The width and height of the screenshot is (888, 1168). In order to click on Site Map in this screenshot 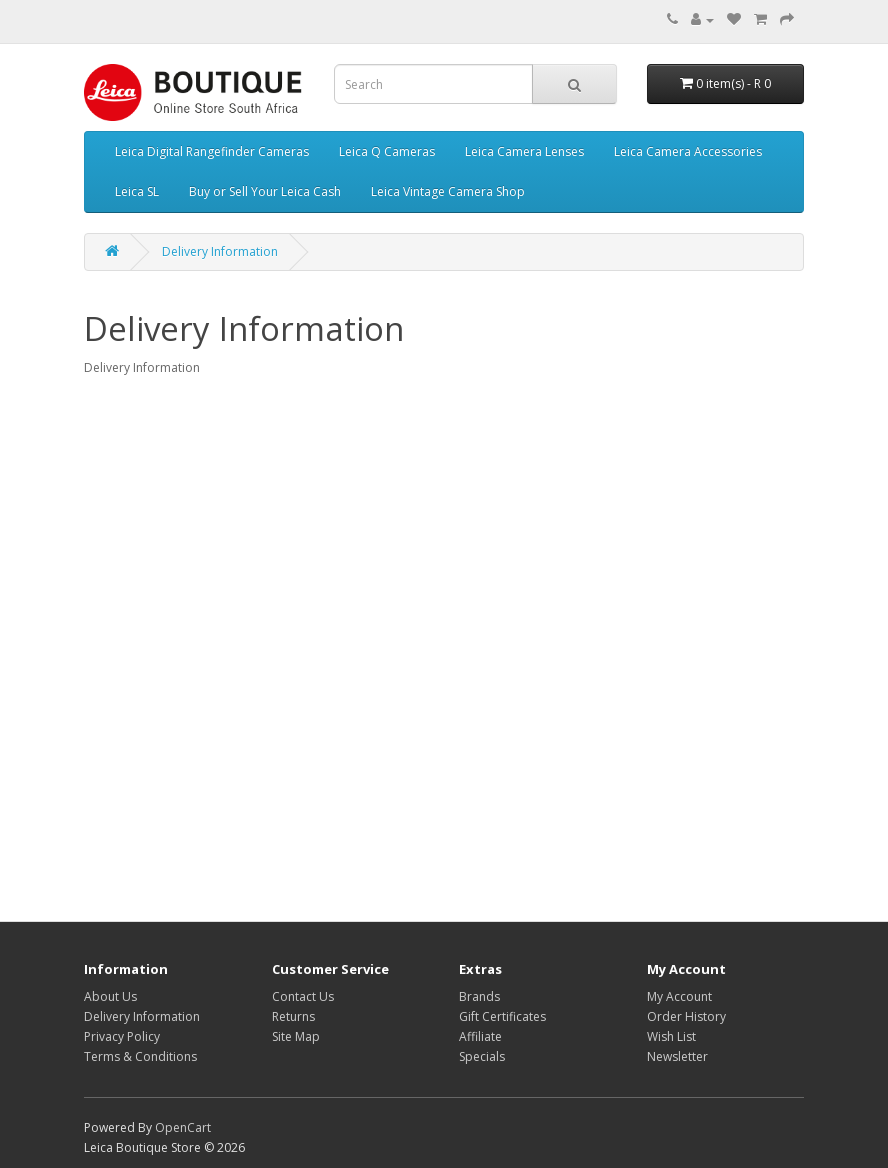, I will do `click(296, 1036)`.